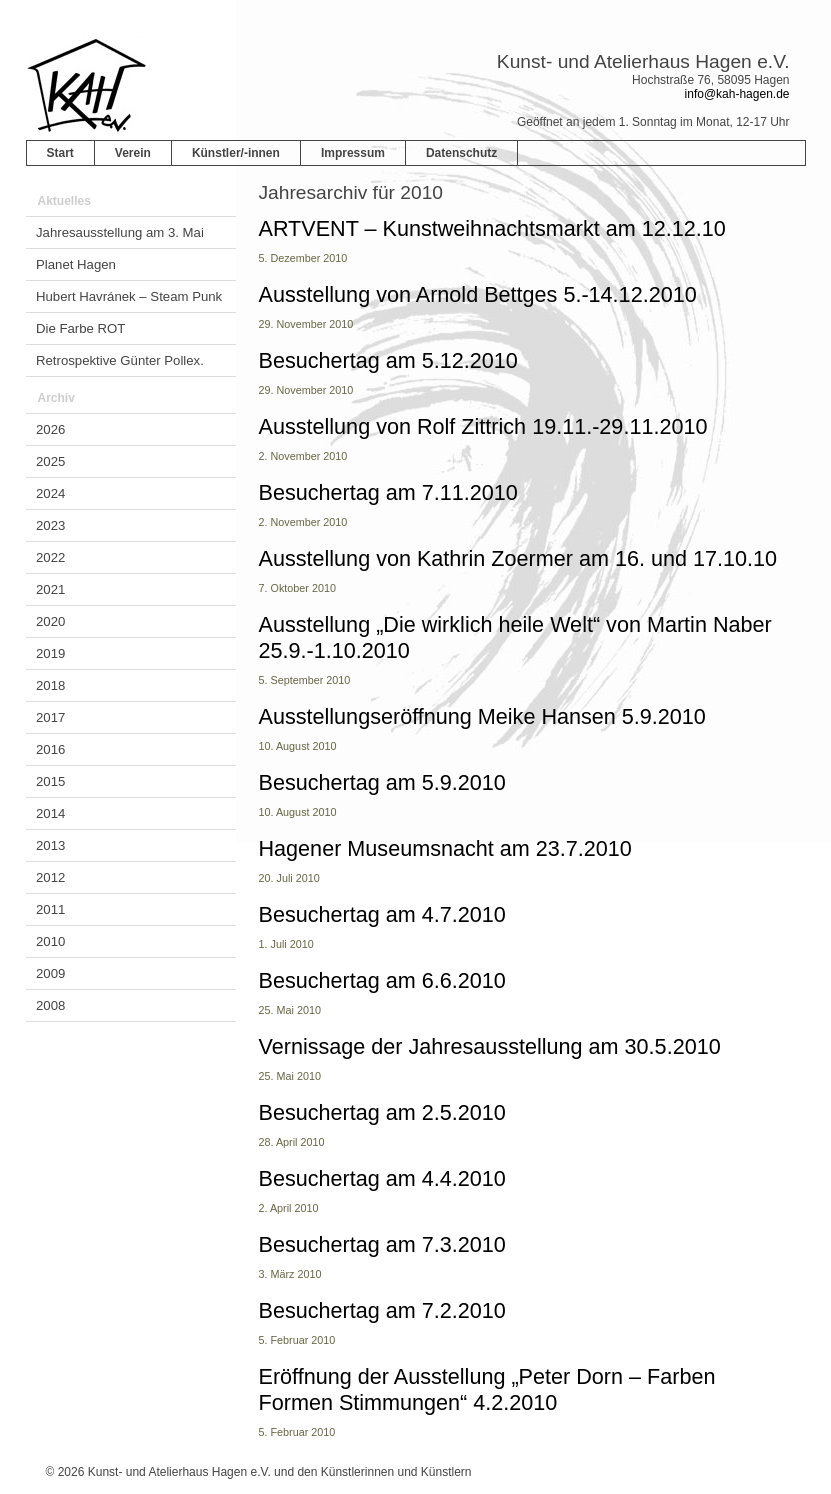 The height and width of the screenshot is (1494, 831). I want to click on 2020, so click(50, 621).